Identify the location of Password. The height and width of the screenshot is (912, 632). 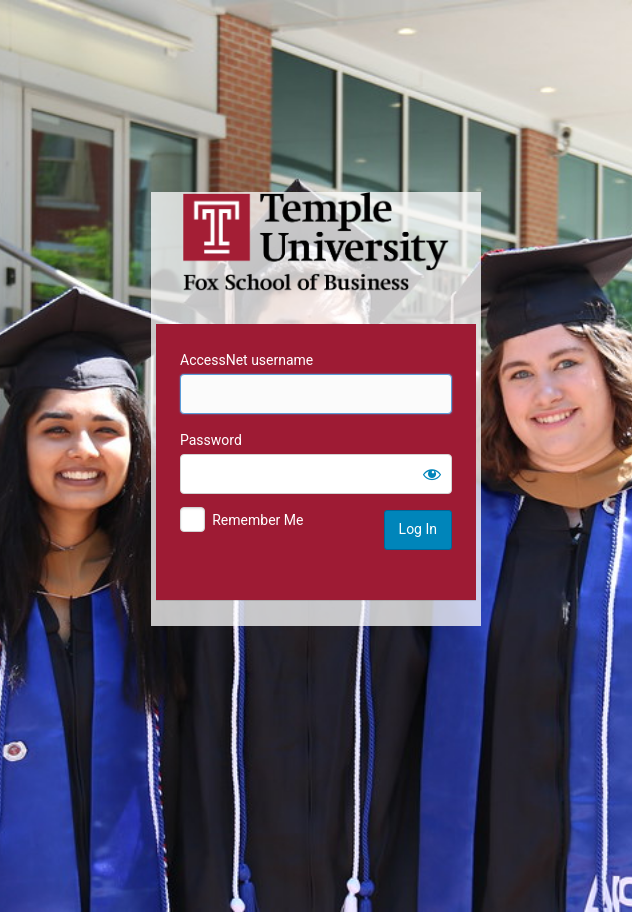
(211, 440).